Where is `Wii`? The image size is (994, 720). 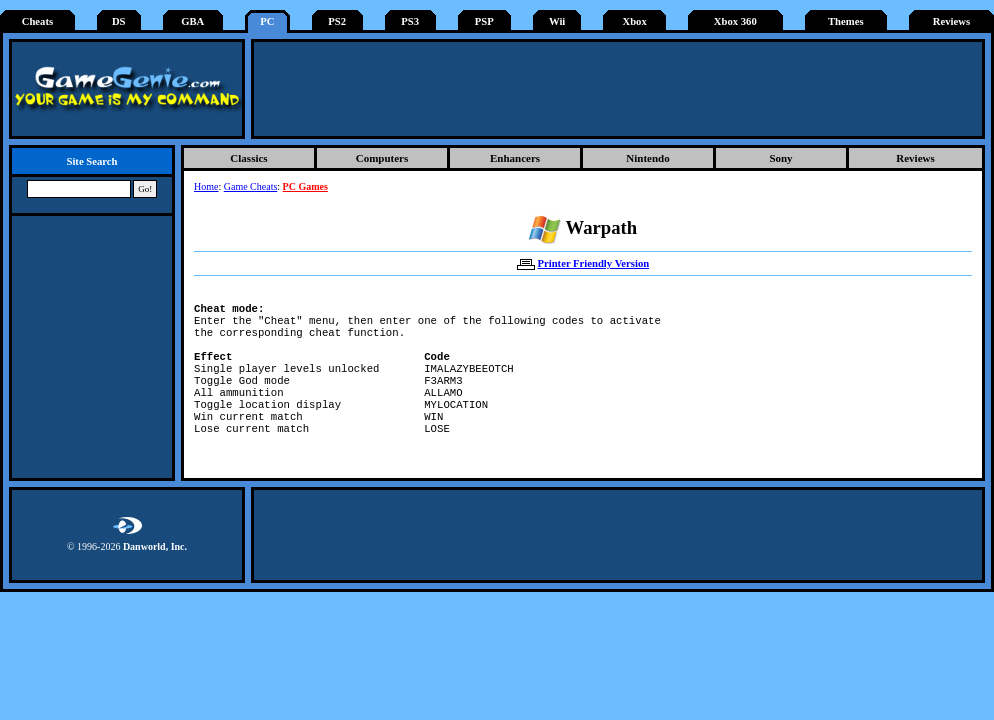
Wii is located at coordinates (557, 21).